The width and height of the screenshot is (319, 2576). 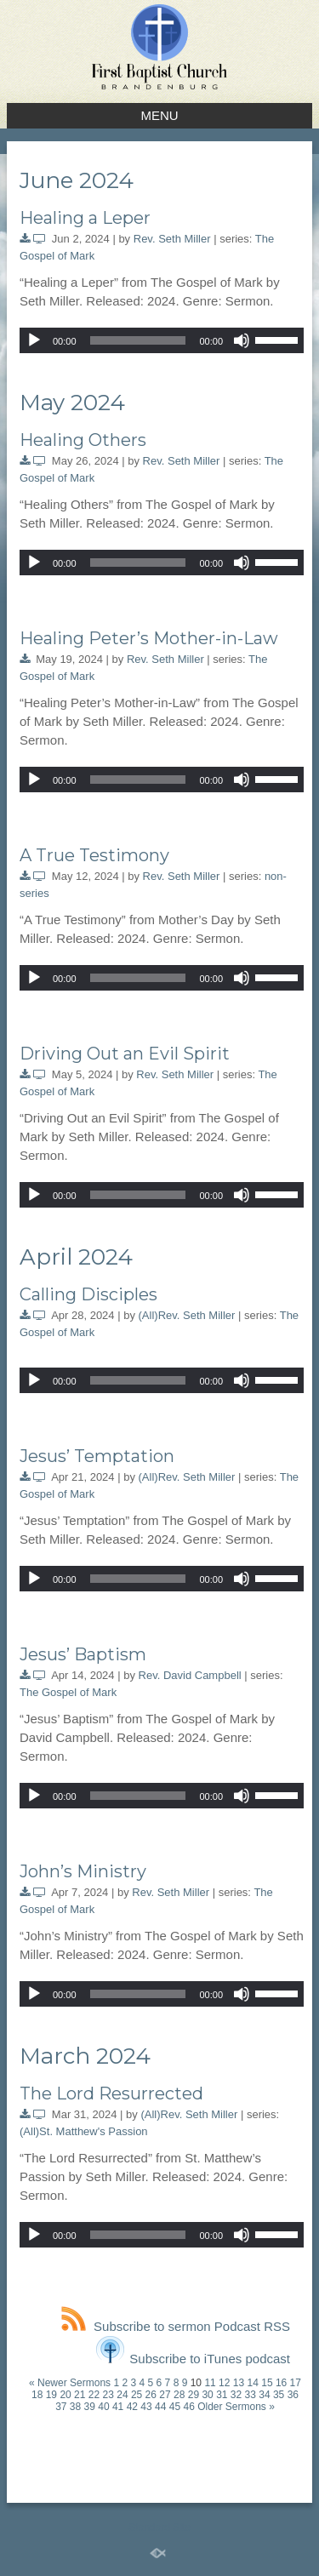 What do you see at coordinates (60, 2407) in the screenshot?
I see `37` at bounding box center [60, 2407].